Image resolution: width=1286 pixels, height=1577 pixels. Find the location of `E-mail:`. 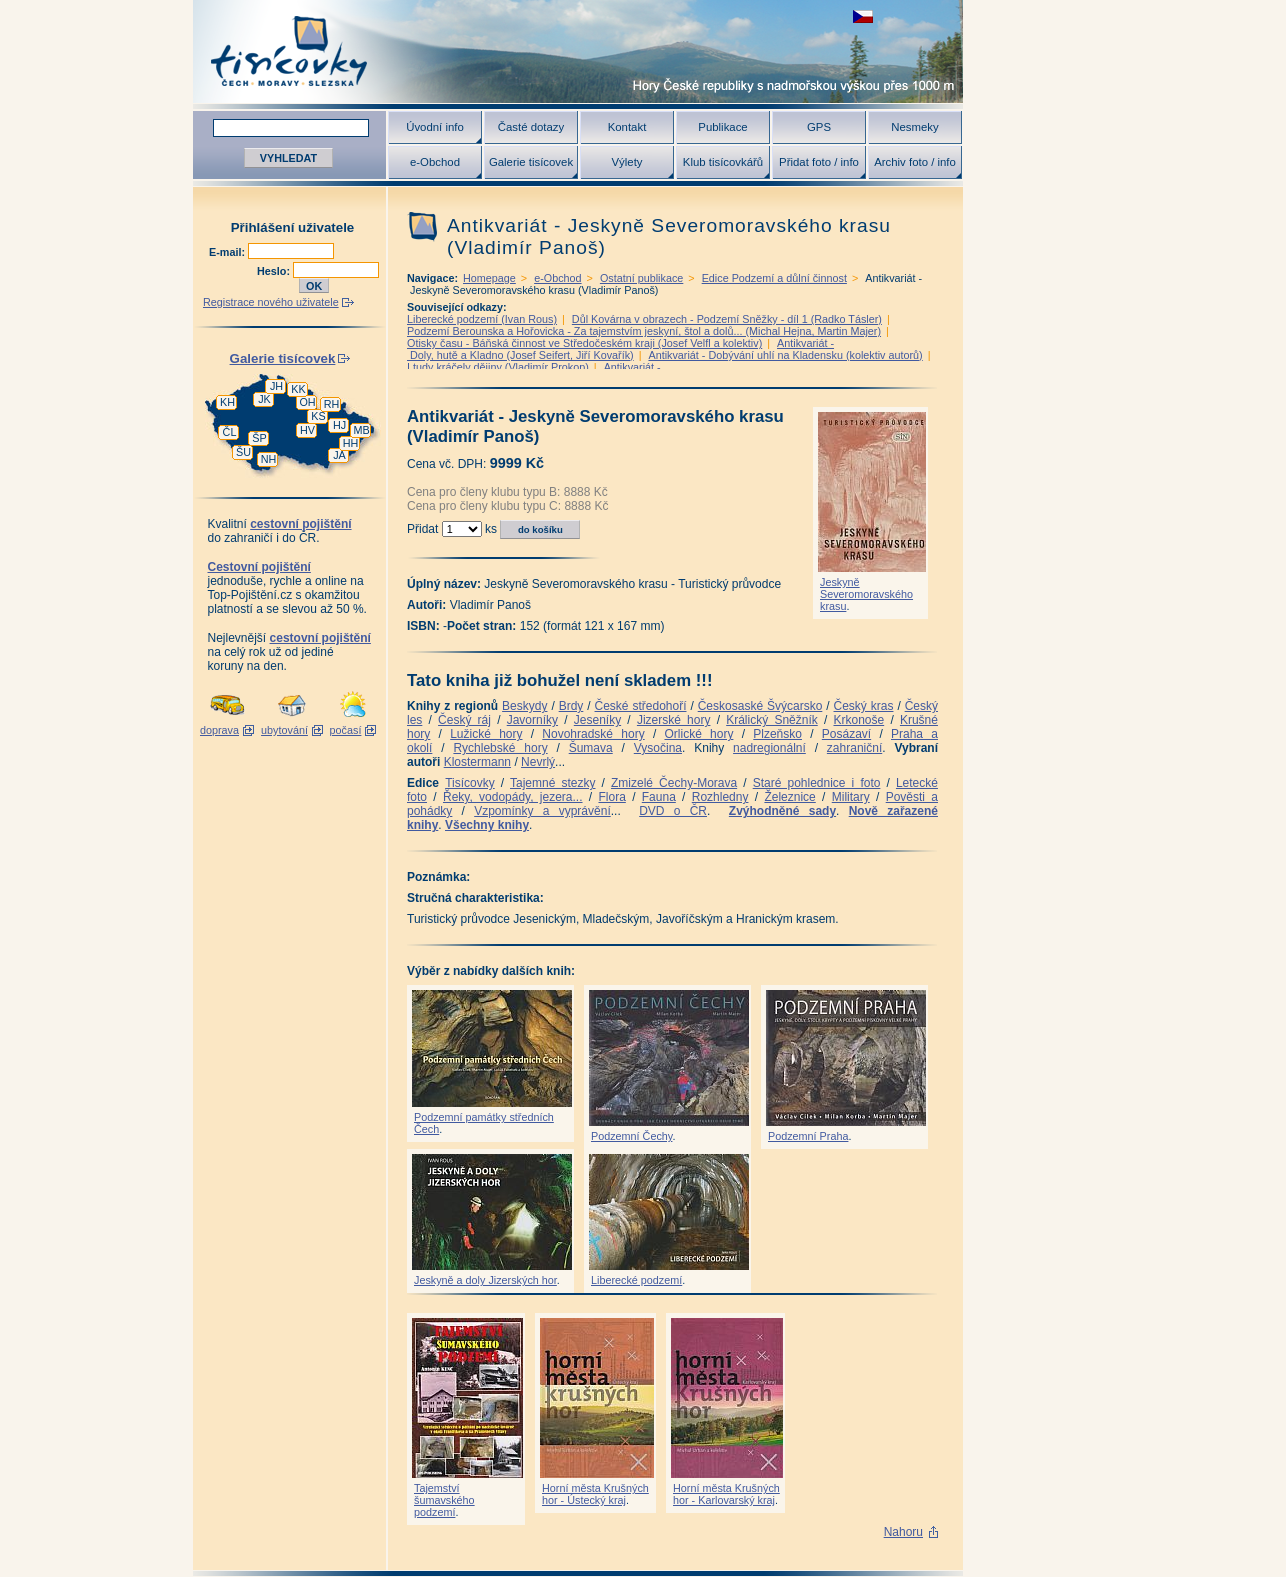

E-mail: is located at coordinates (228, 252).